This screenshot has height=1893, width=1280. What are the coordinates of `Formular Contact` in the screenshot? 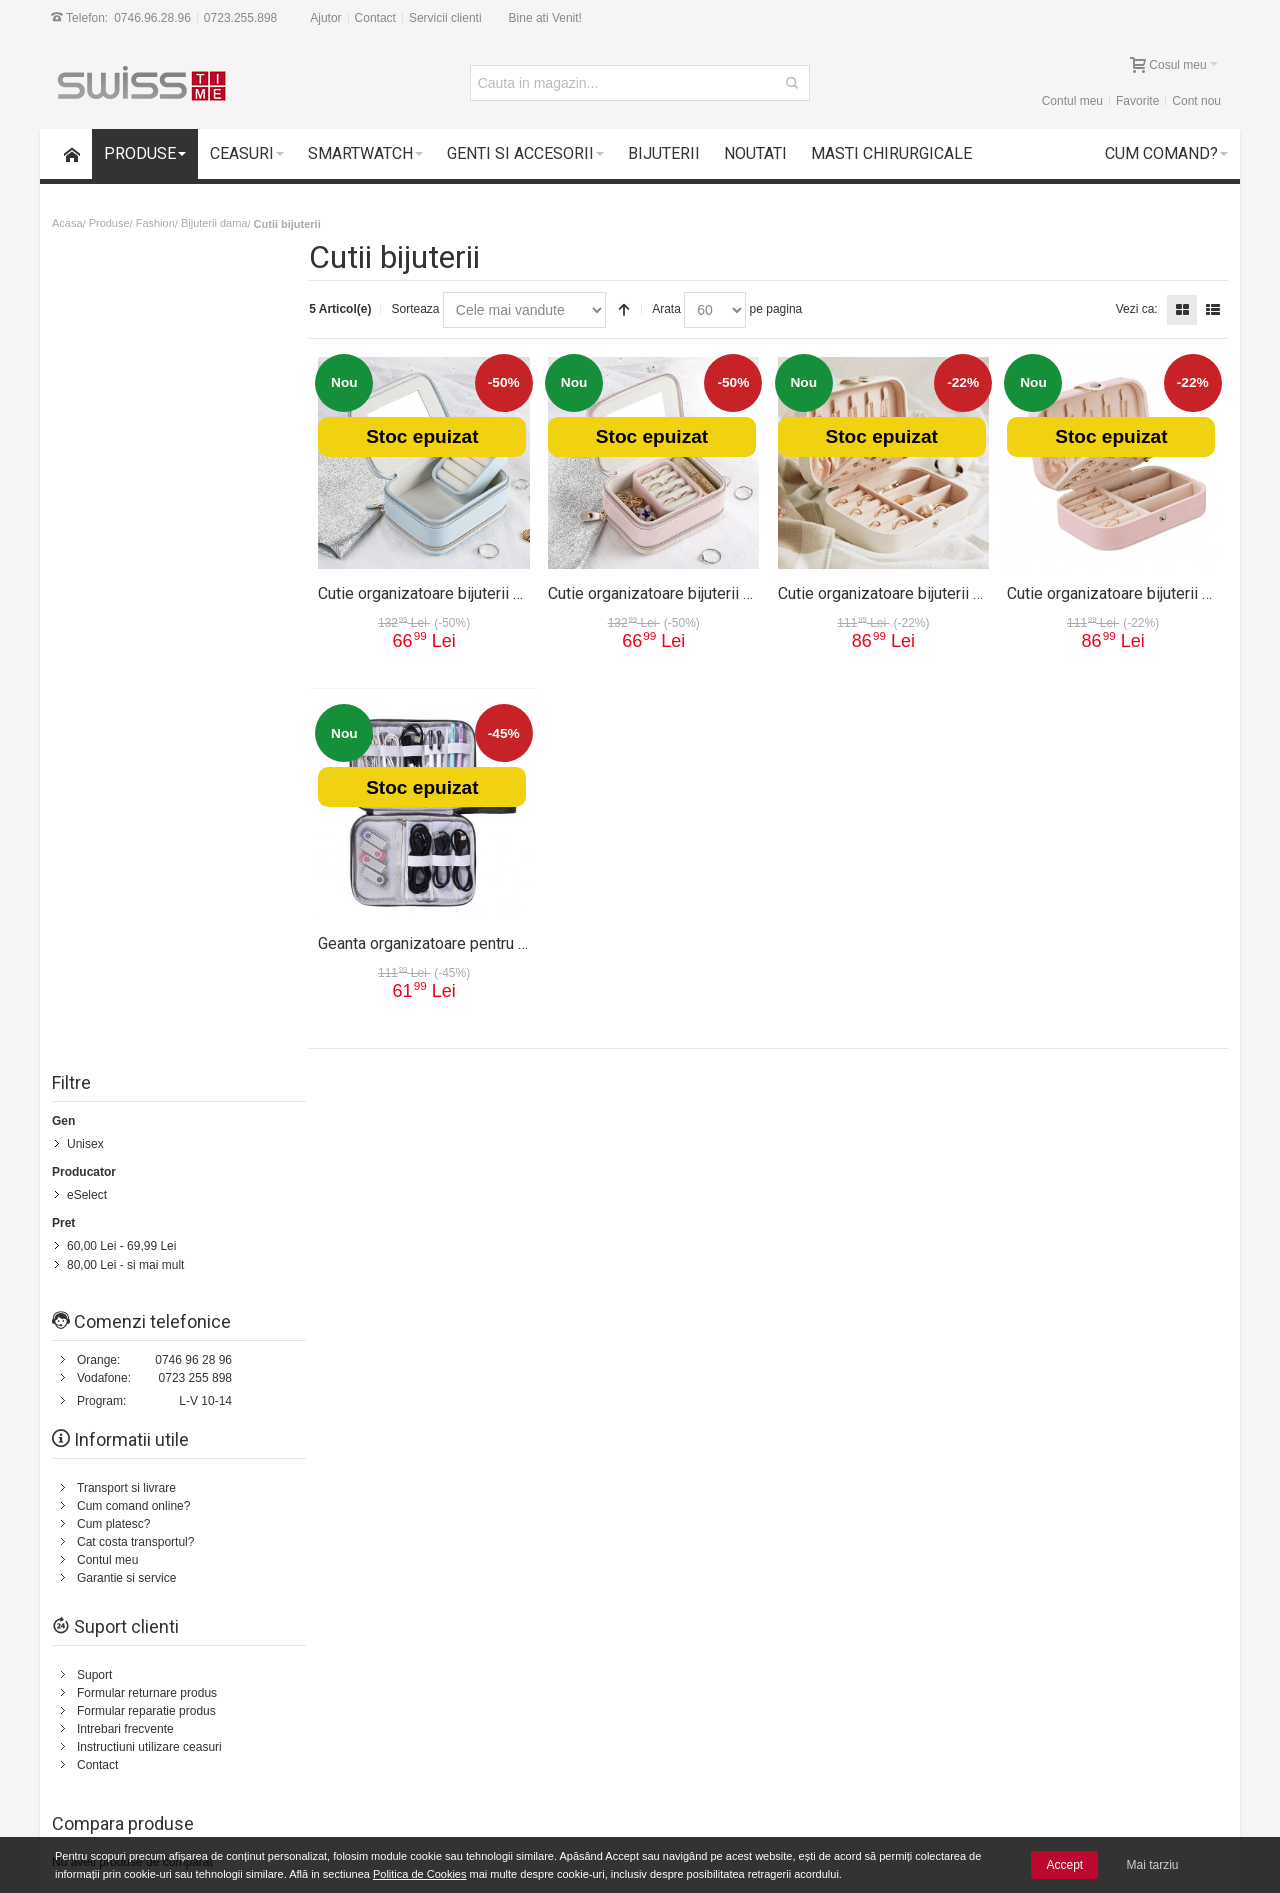 It's located at (1043, 1334).